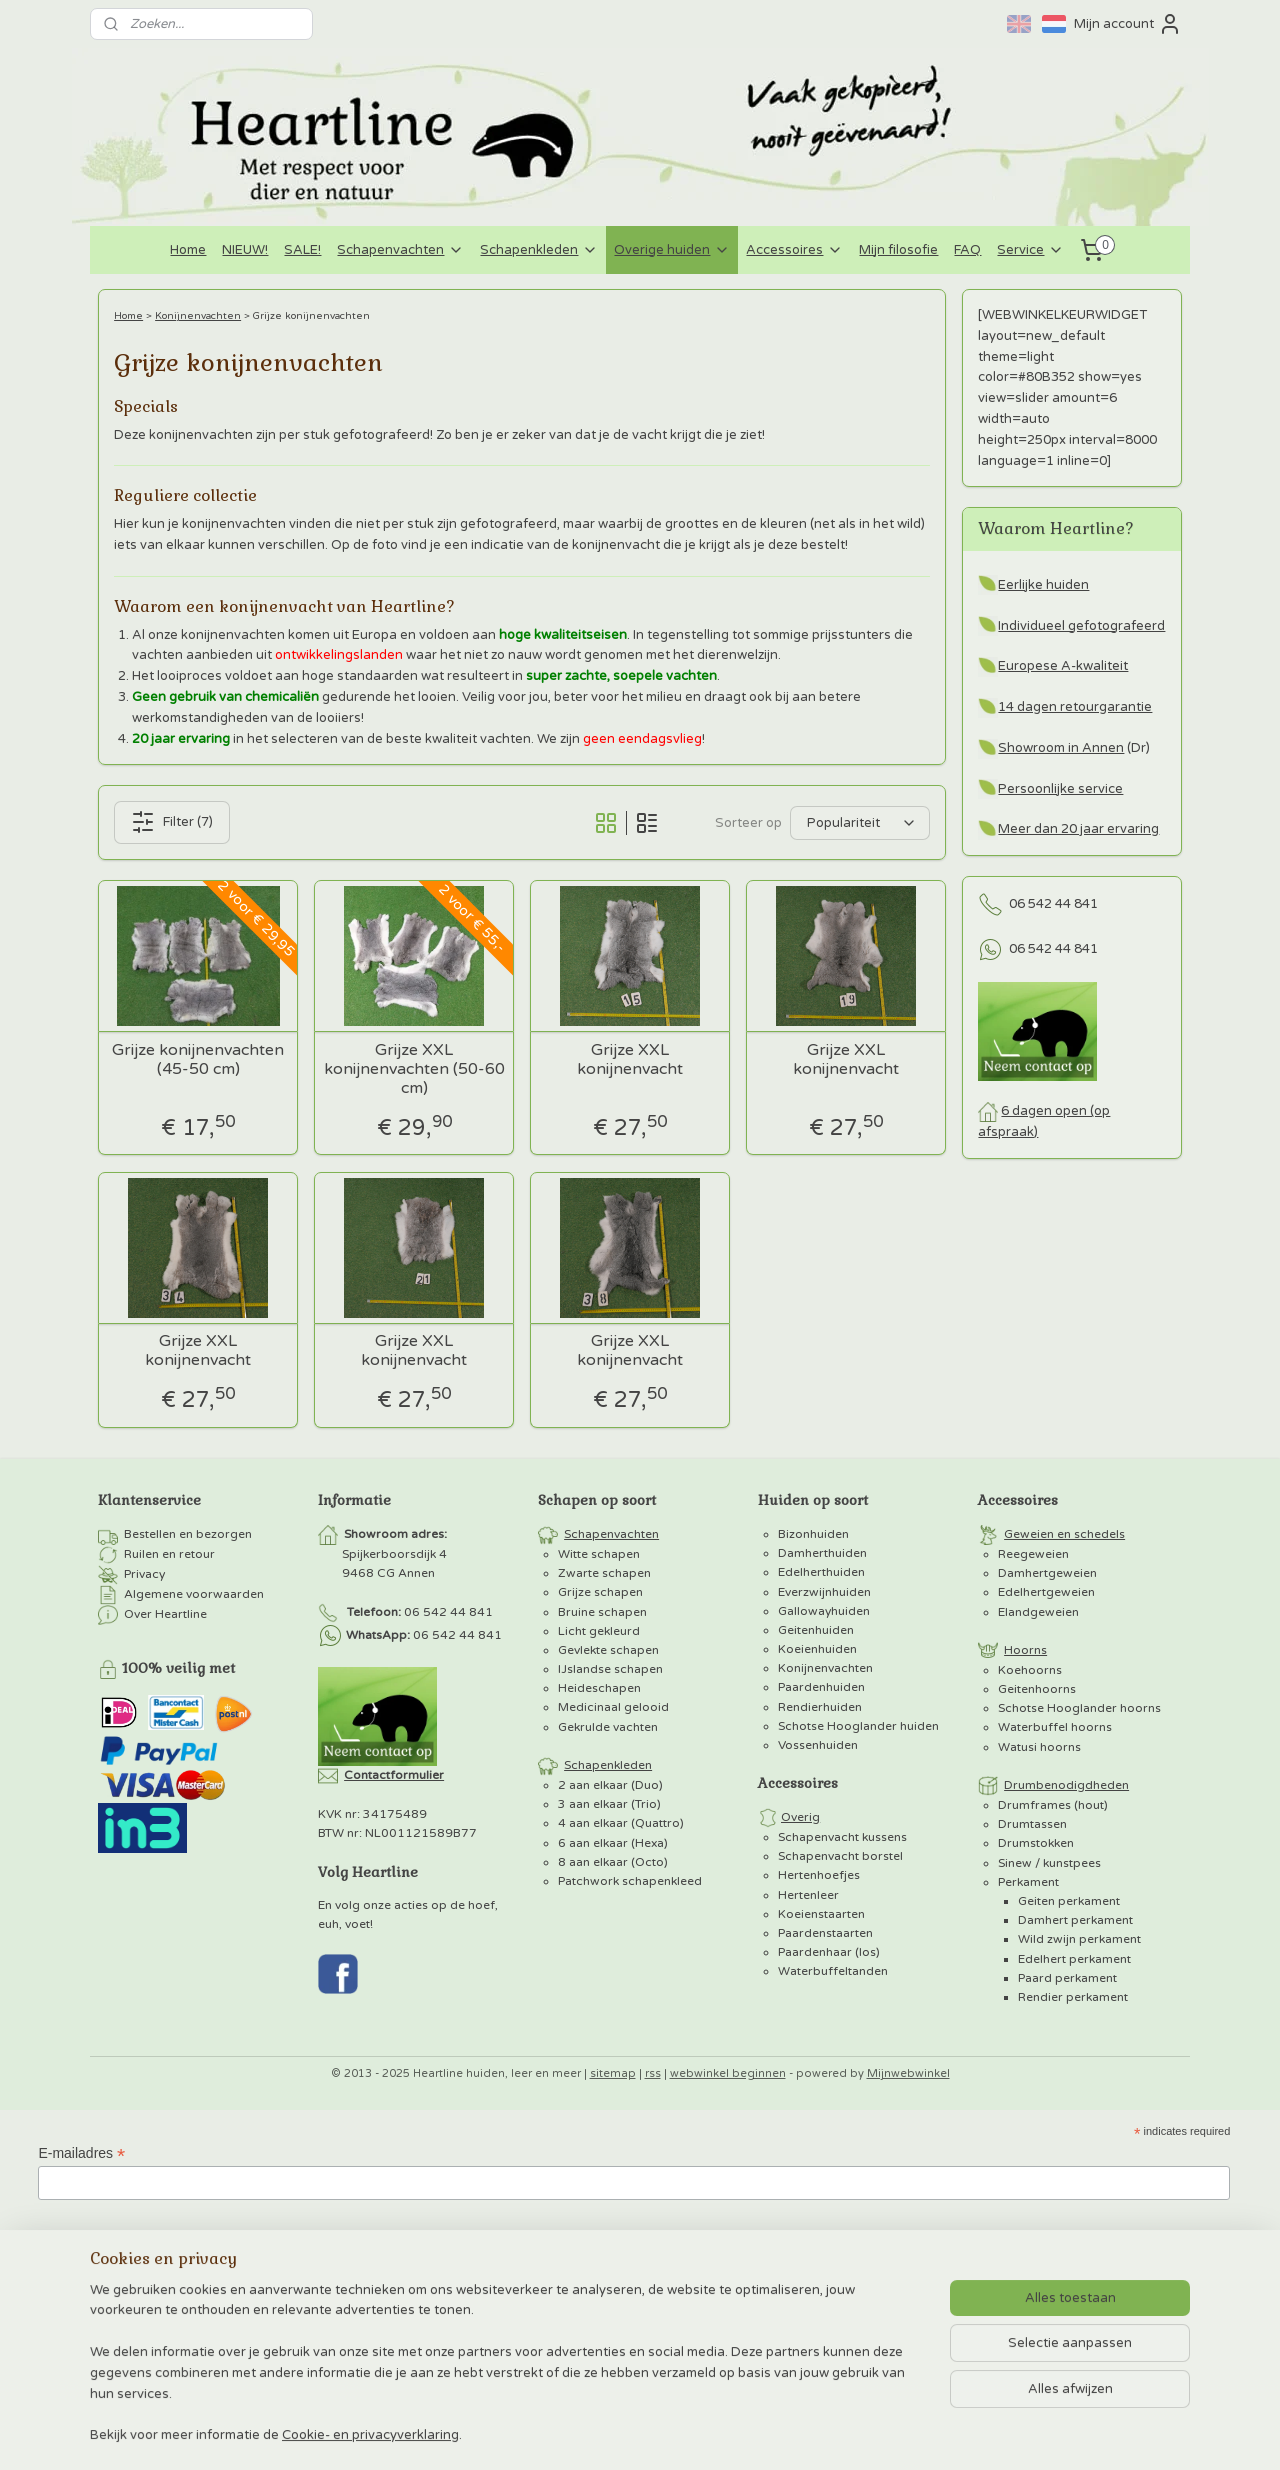  Describe the element at coordinates (1047, 1573) in the screenshot. I see `Damhertgeweien` at that location.